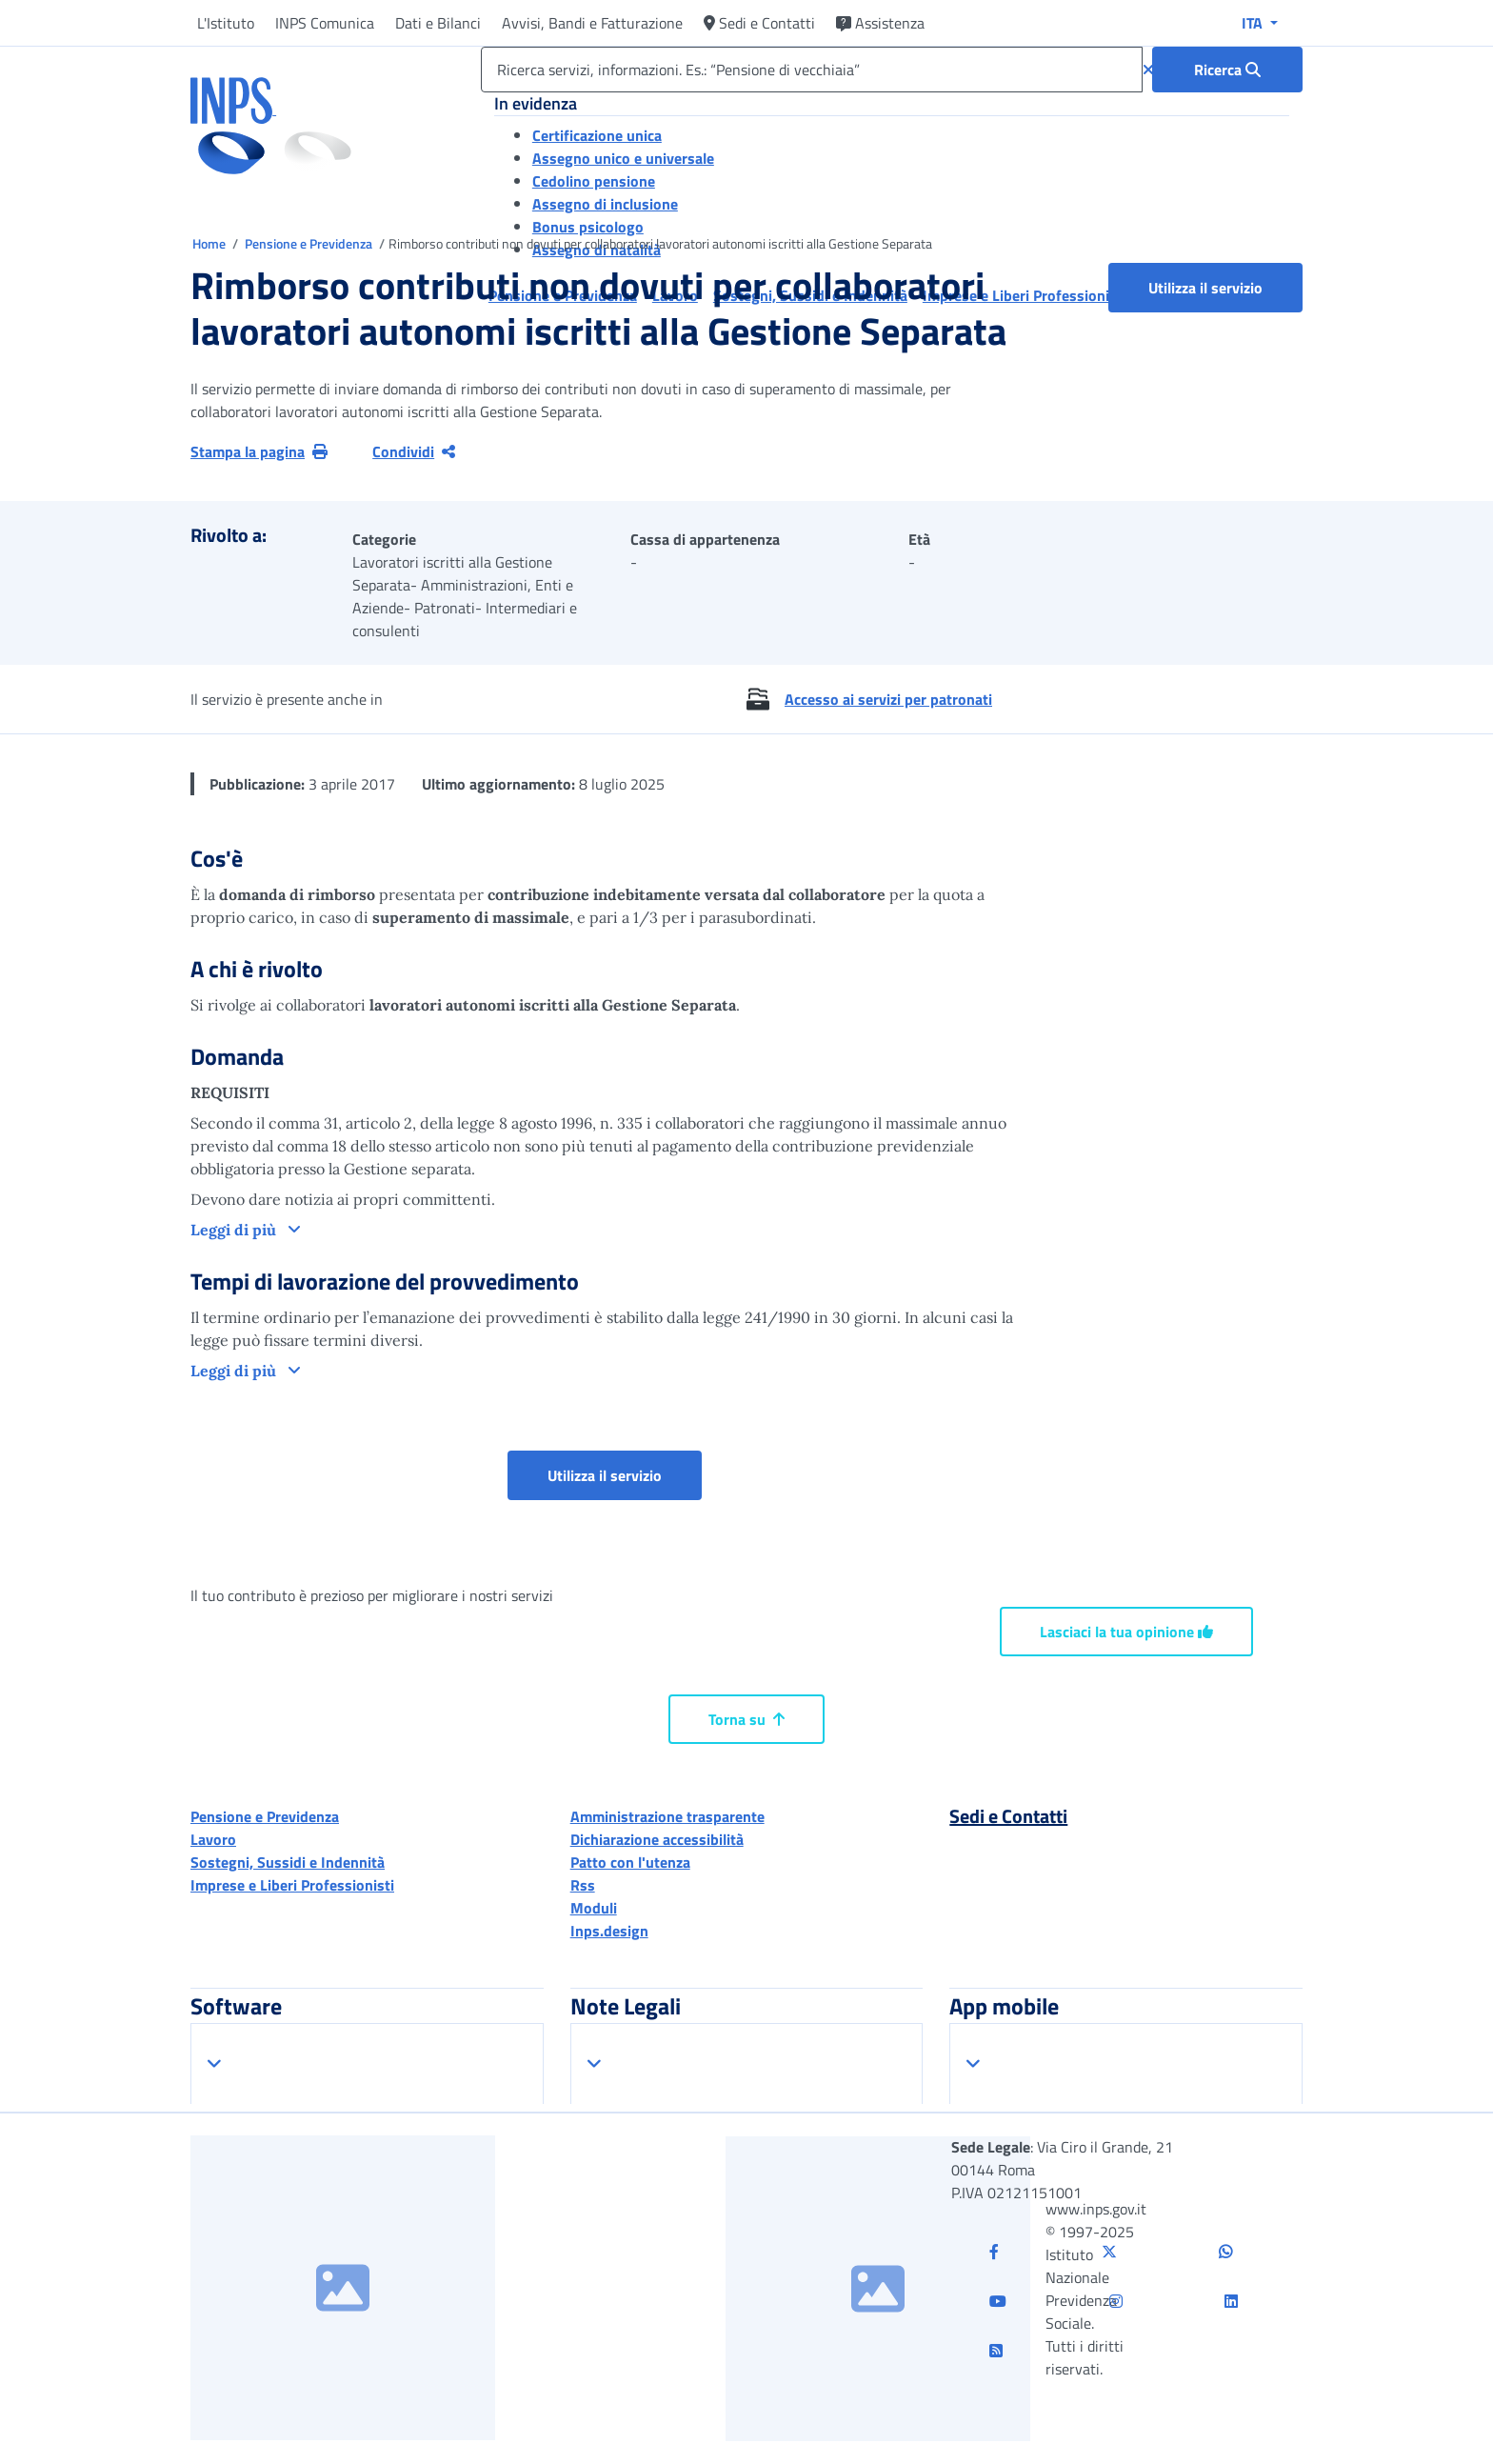 This screenshot has width=1493, height=2464. Describe the element at coordinates (667, 1816) in the screenshot. I see `Amministrazione trasparente` at that location.